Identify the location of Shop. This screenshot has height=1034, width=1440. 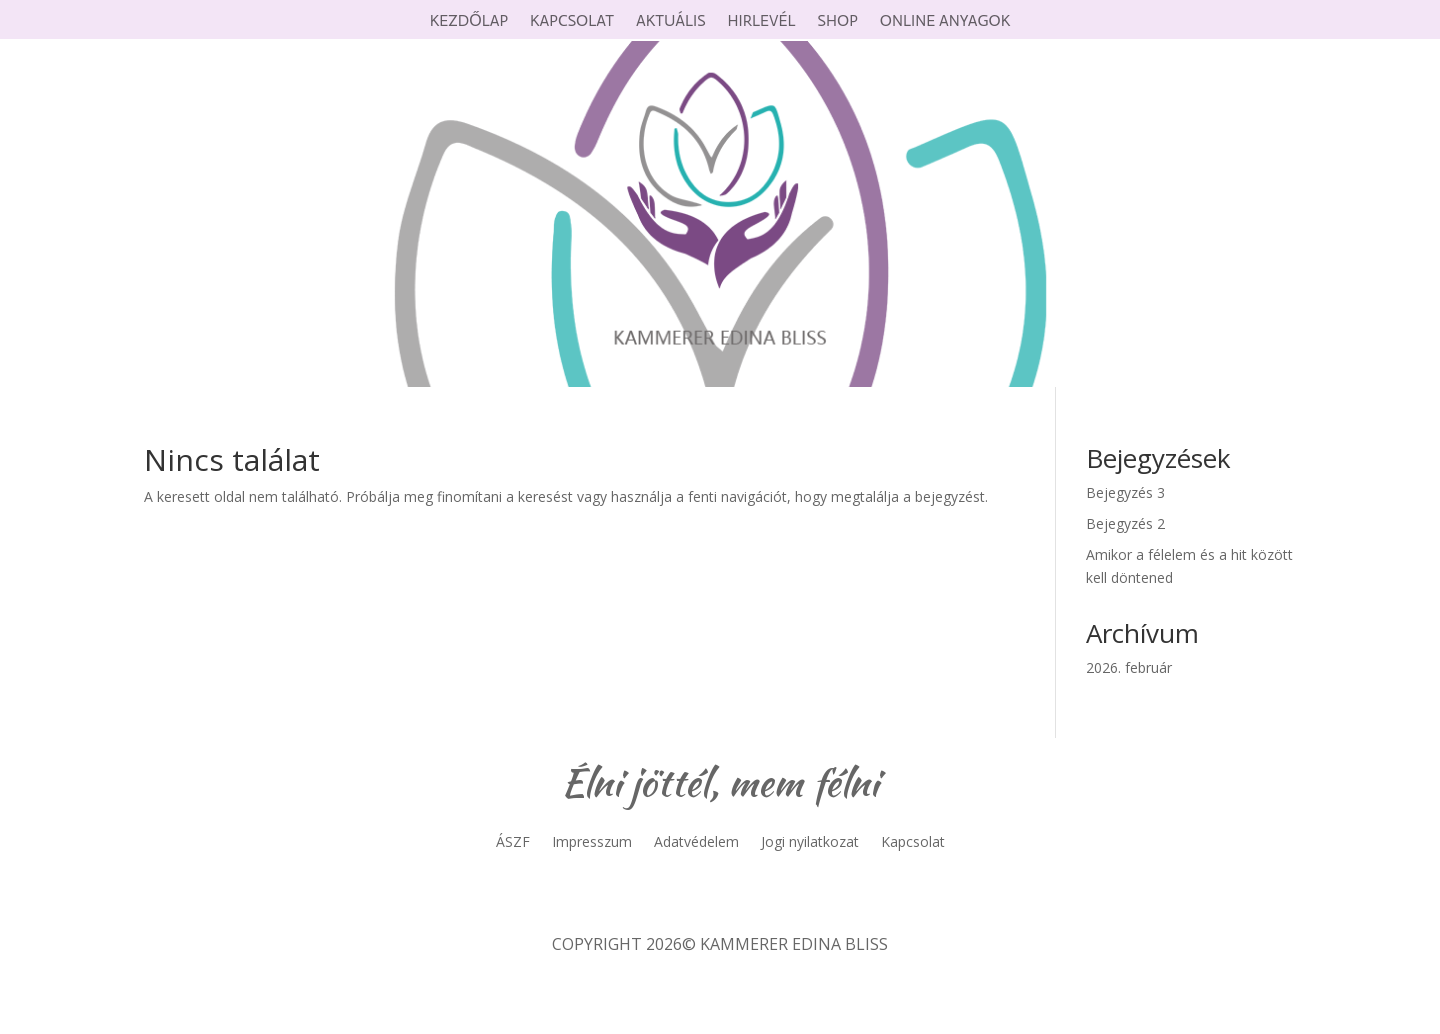
(838, 22).